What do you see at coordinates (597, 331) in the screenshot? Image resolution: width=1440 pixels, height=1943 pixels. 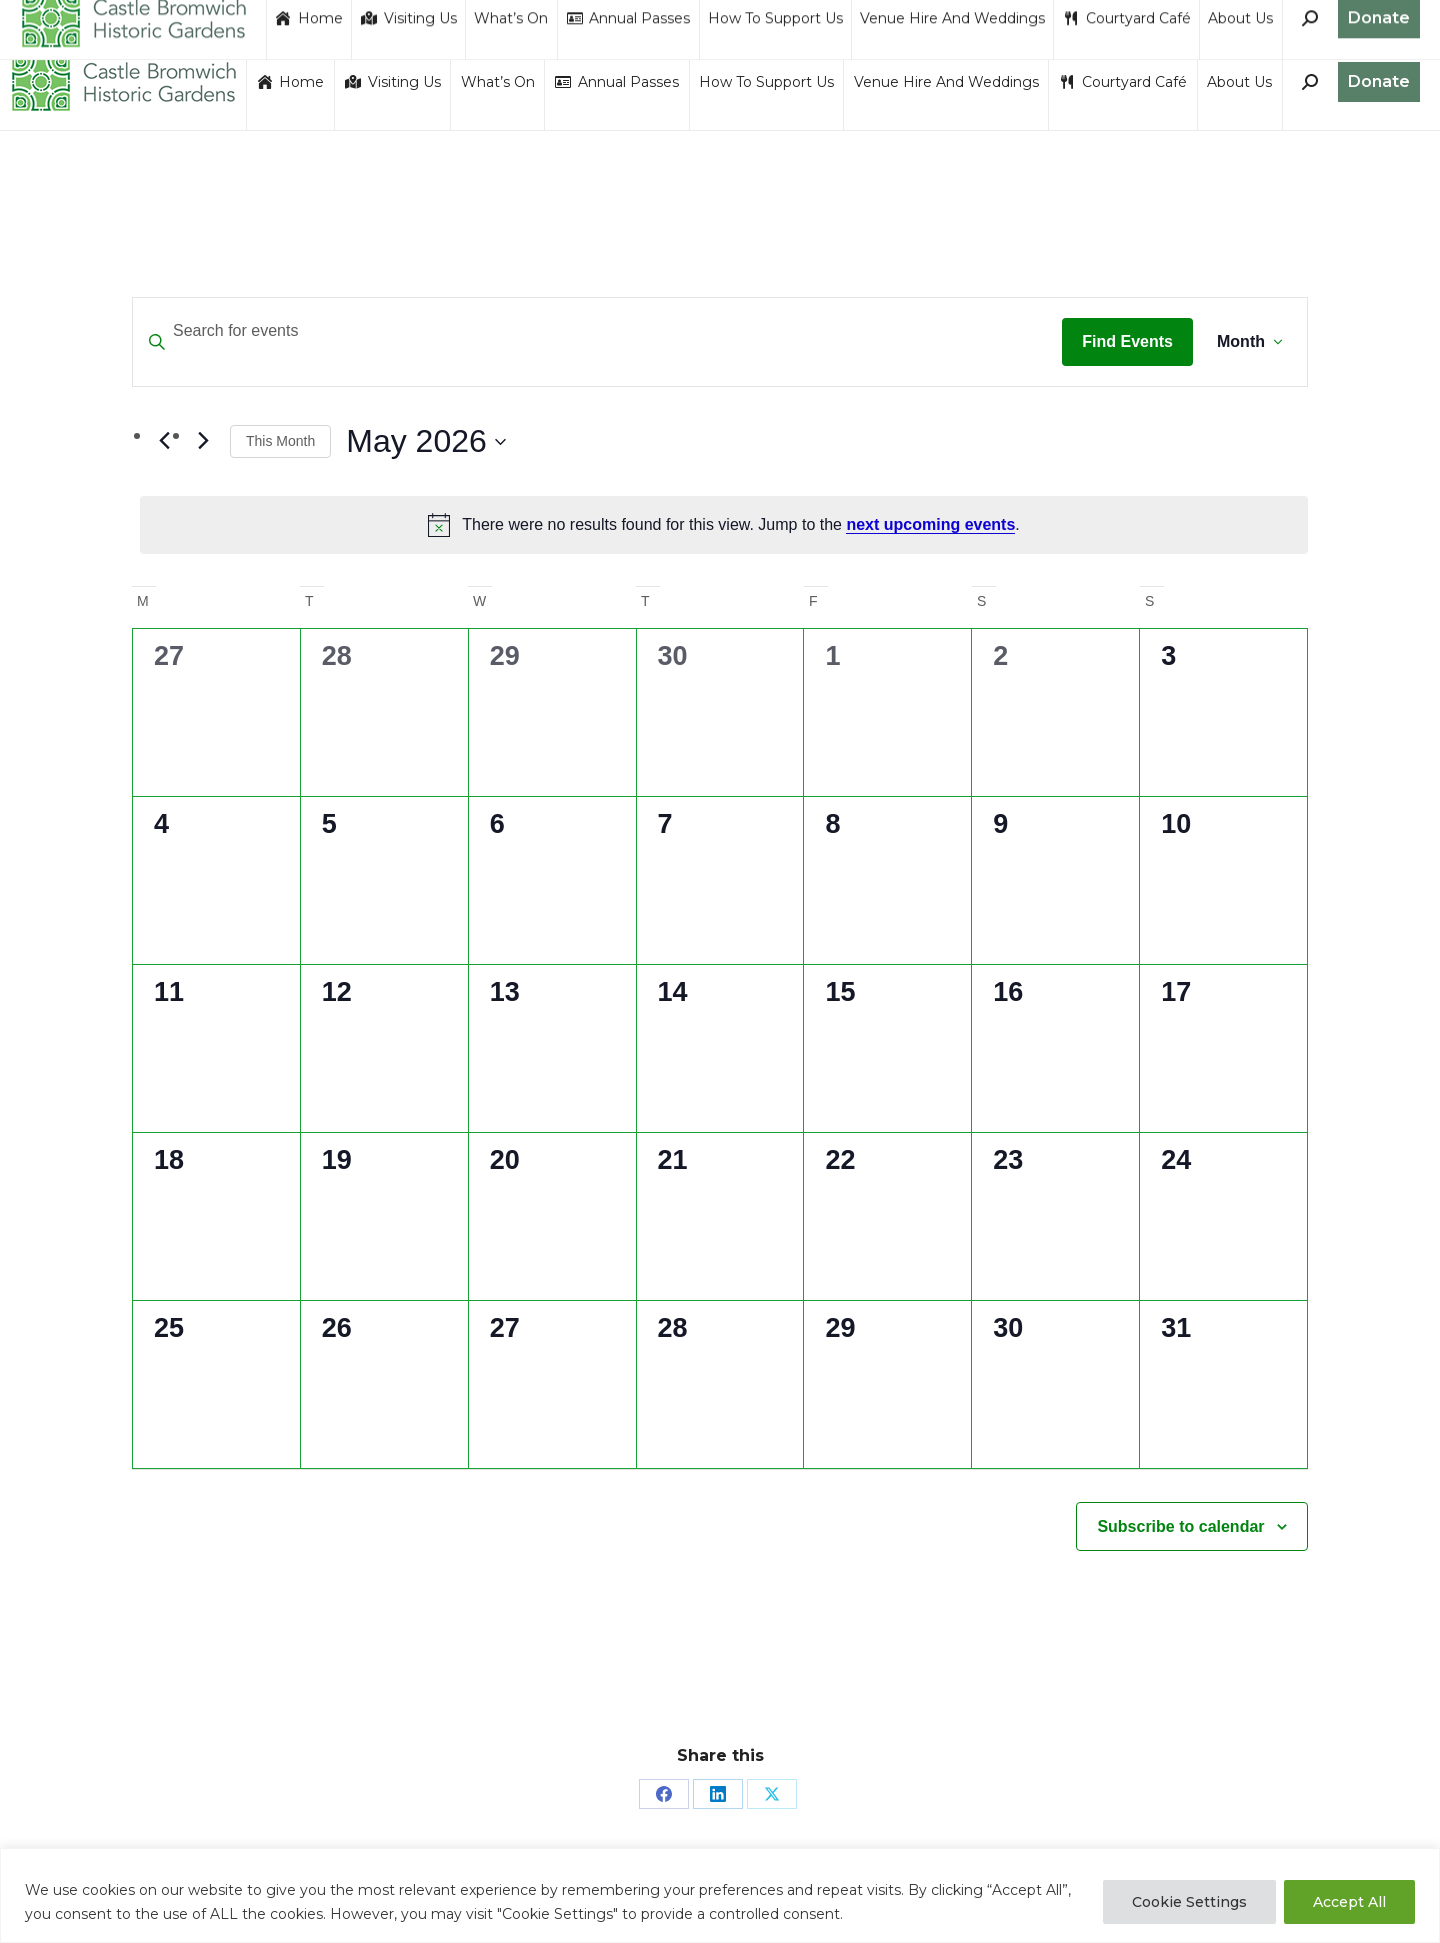 I see `[Enter Keyword. Search for events by Keyword.]` at bounding box center [597, 331].